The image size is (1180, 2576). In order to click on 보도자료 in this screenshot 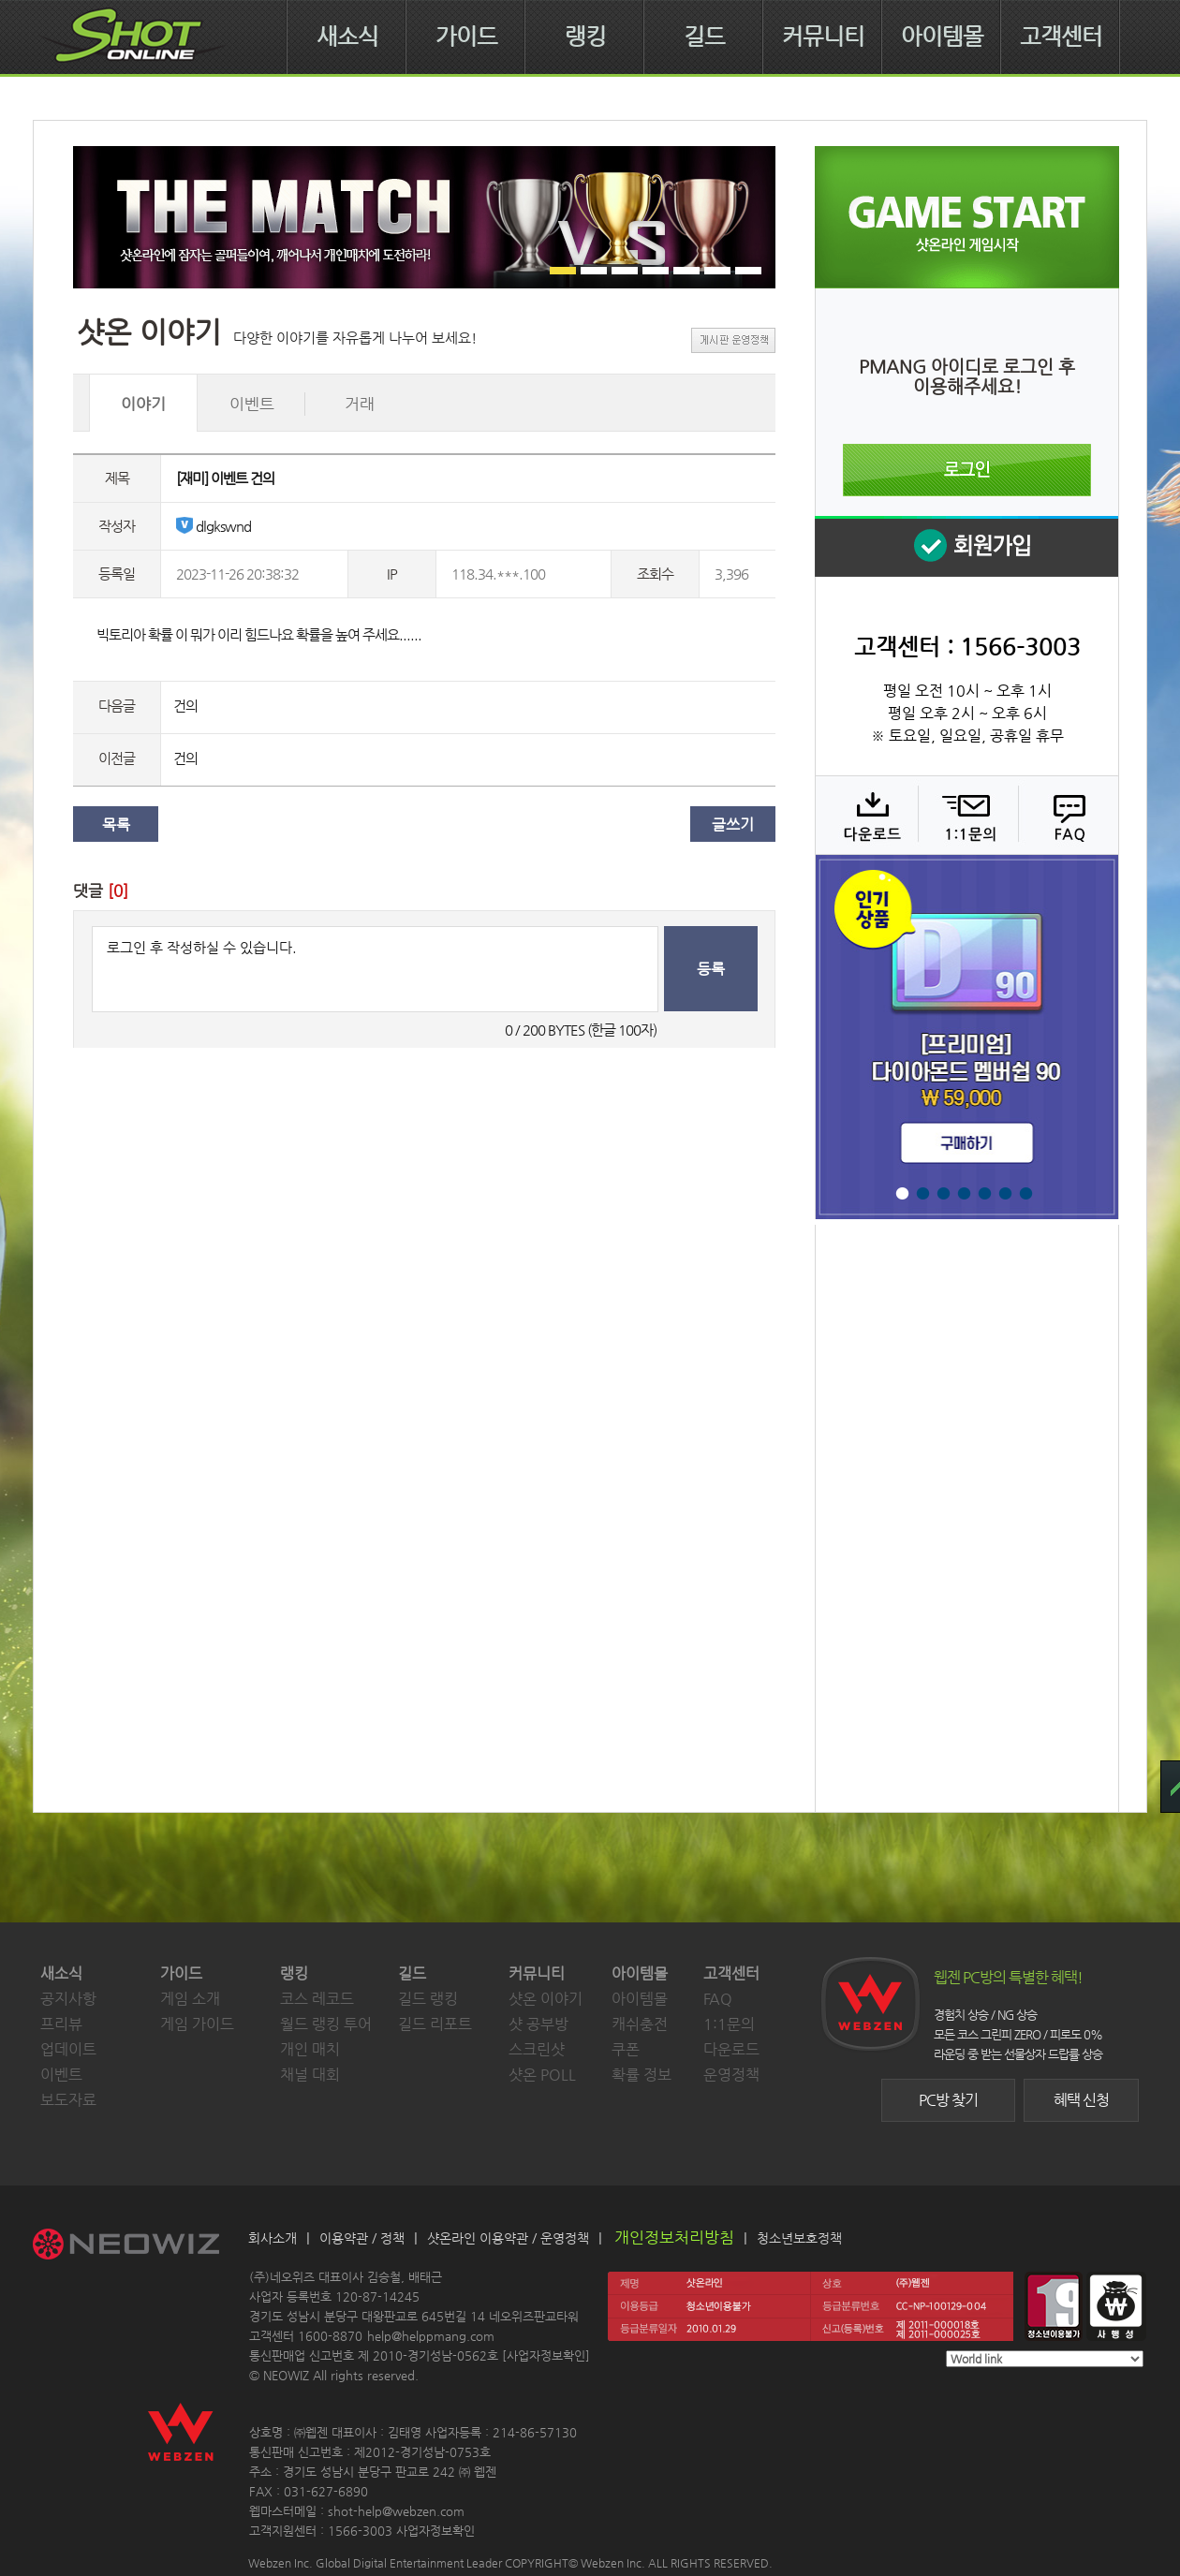, I will do `click(68, 2100)`.